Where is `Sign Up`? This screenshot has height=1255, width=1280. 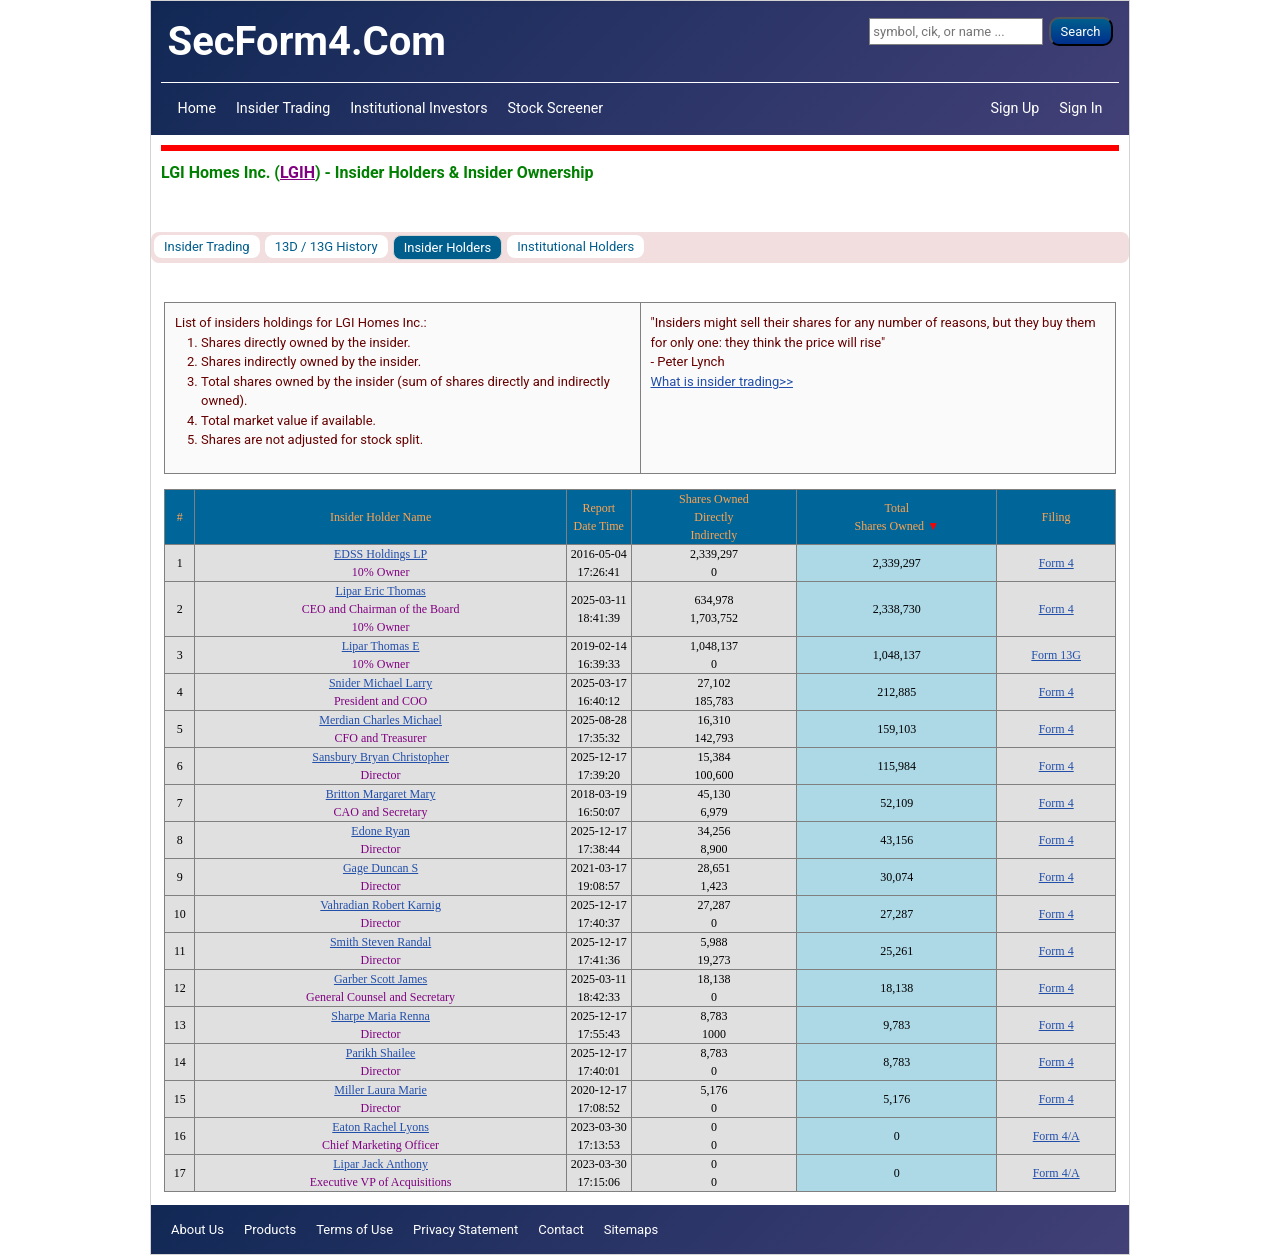 Sign Up is located at coordinates (1015, 108).